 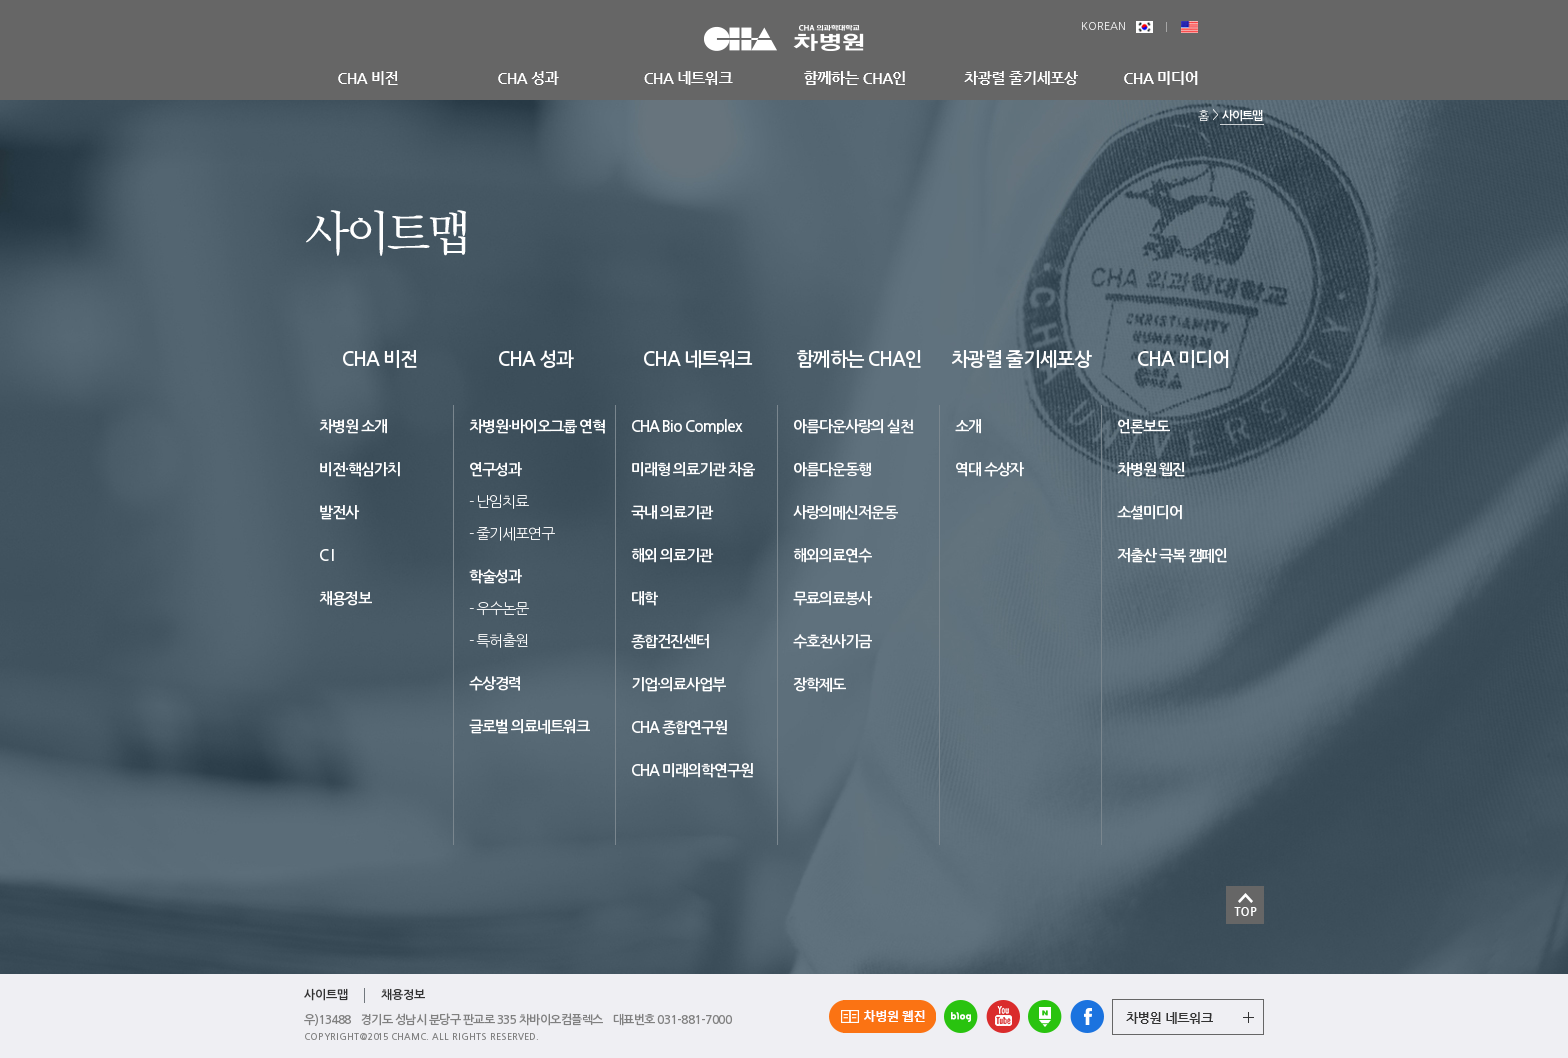 What do you see at coordinates (1242, 116) in the screenshot?
I see `사이트맵` at bounding box center [1242, 116].